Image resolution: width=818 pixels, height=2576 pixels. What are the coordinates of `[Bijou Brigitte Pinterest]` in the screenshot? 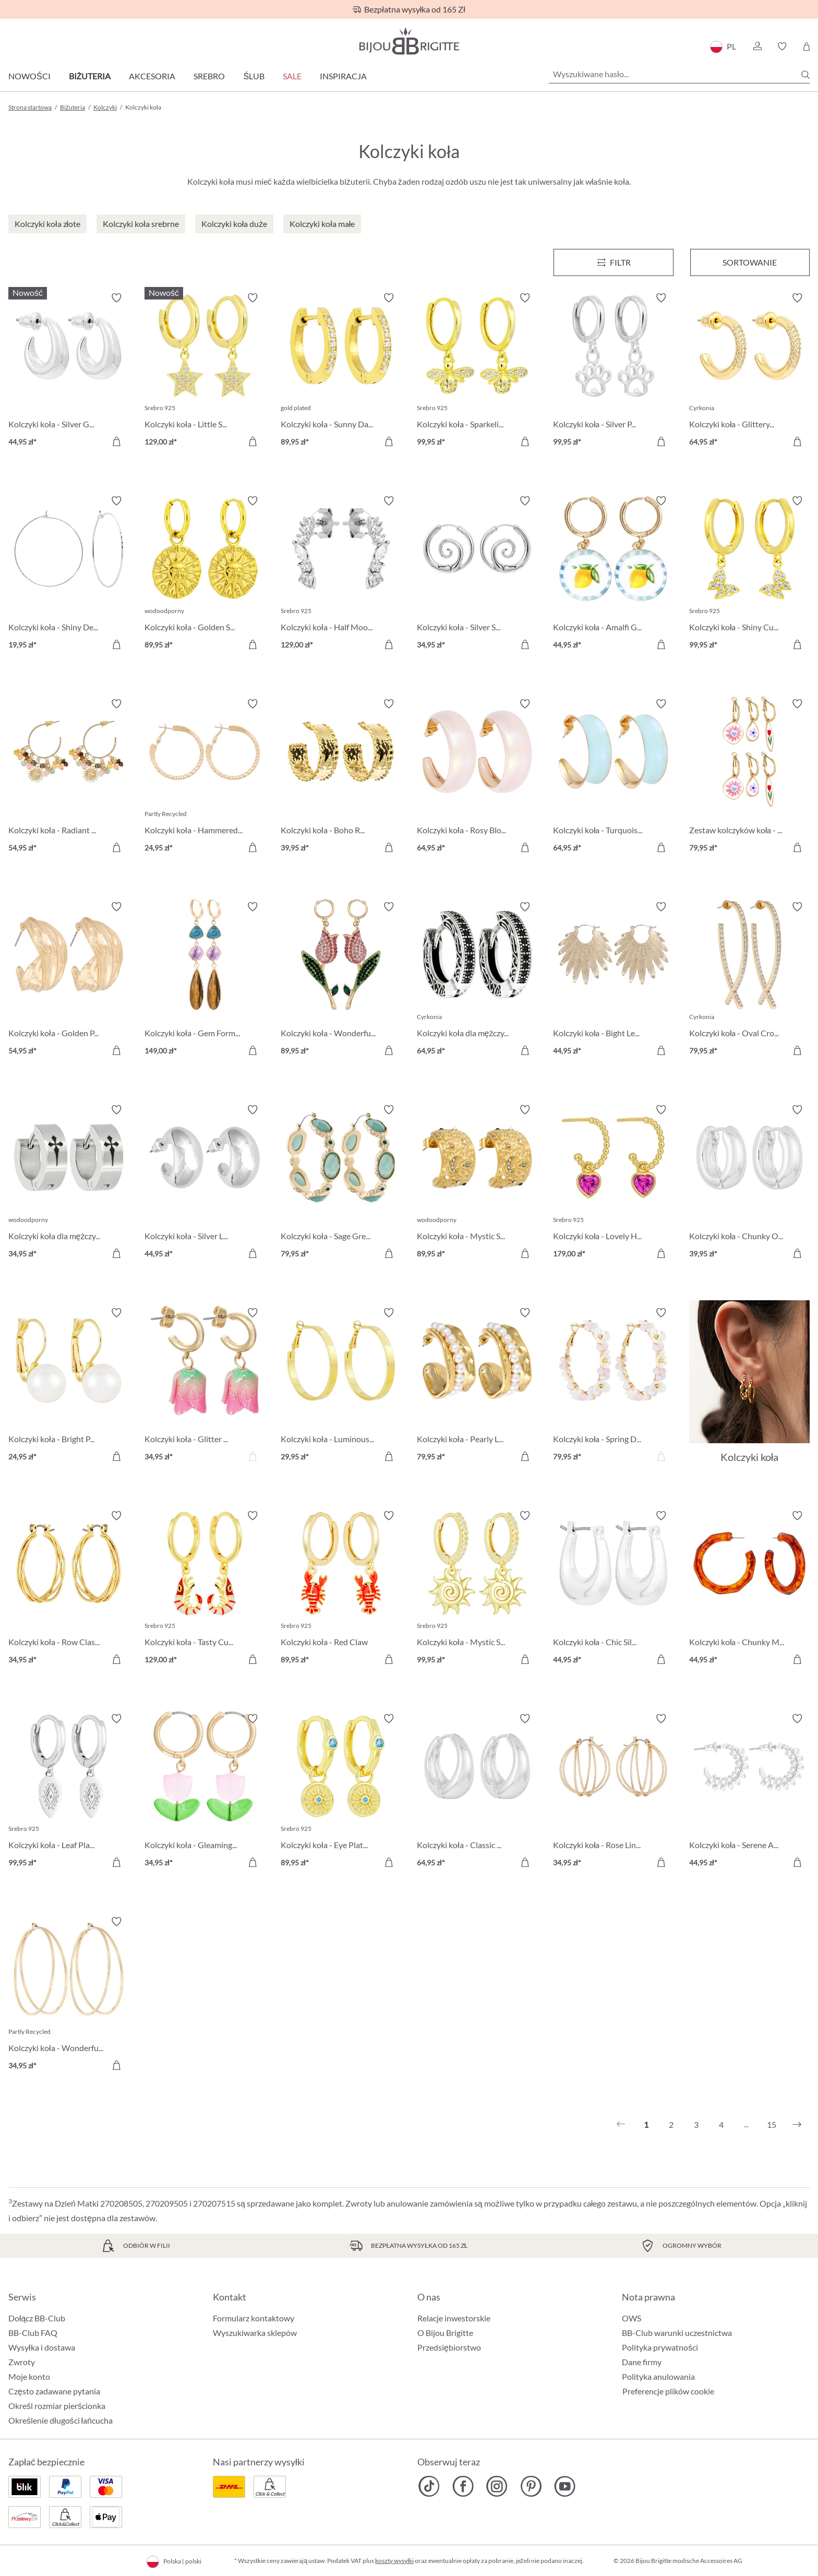 It's located at (531, 2486).